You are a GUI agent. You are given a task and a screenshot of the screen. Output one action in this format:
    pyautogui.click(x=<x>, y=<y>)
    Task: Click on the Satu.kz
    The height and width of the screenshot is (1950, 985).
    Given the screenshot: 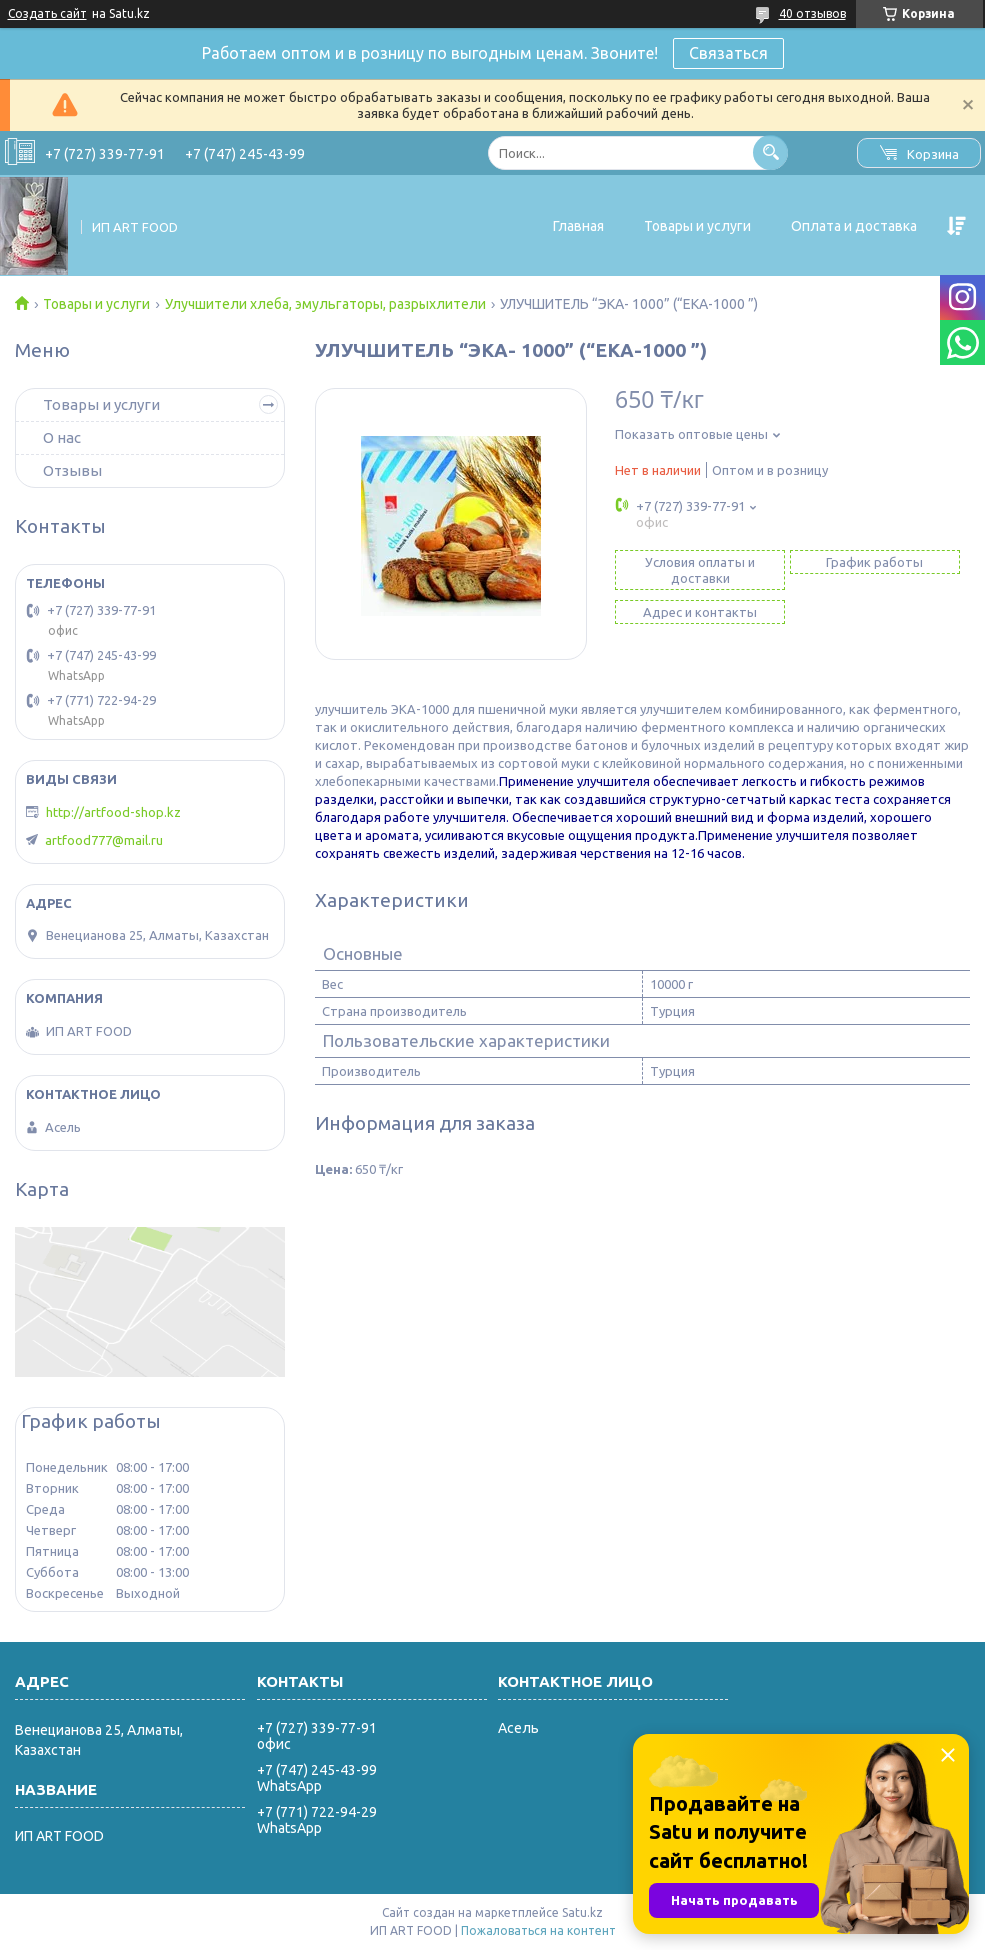 What is the action you would take?
    pyautogui.click(x=582, y=1912)
    